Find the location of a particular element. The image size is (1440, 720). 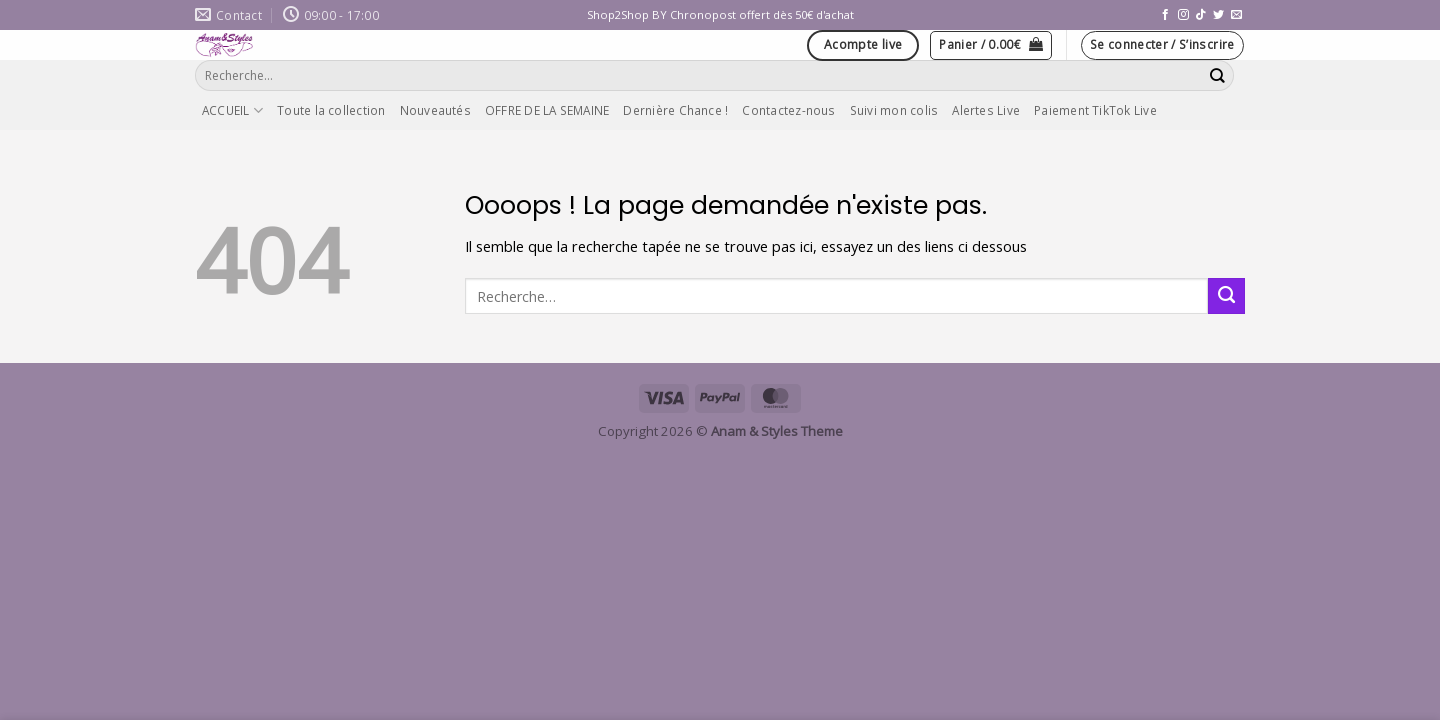

[Nous suivre sur TikTok] is located at coordinates (1200, 15).